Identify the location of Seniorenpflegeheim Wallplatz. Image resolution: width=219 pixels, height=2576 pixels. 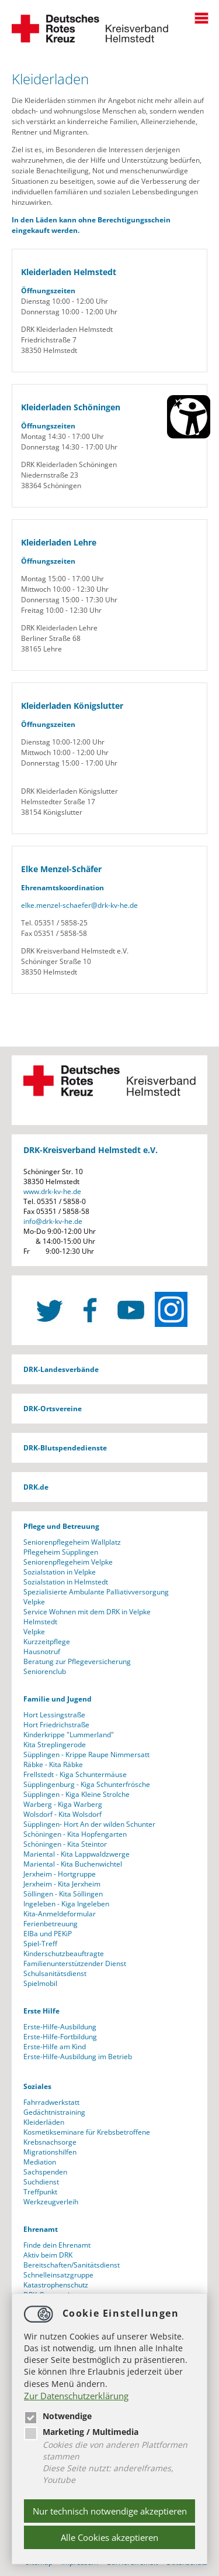
(72, 1542).